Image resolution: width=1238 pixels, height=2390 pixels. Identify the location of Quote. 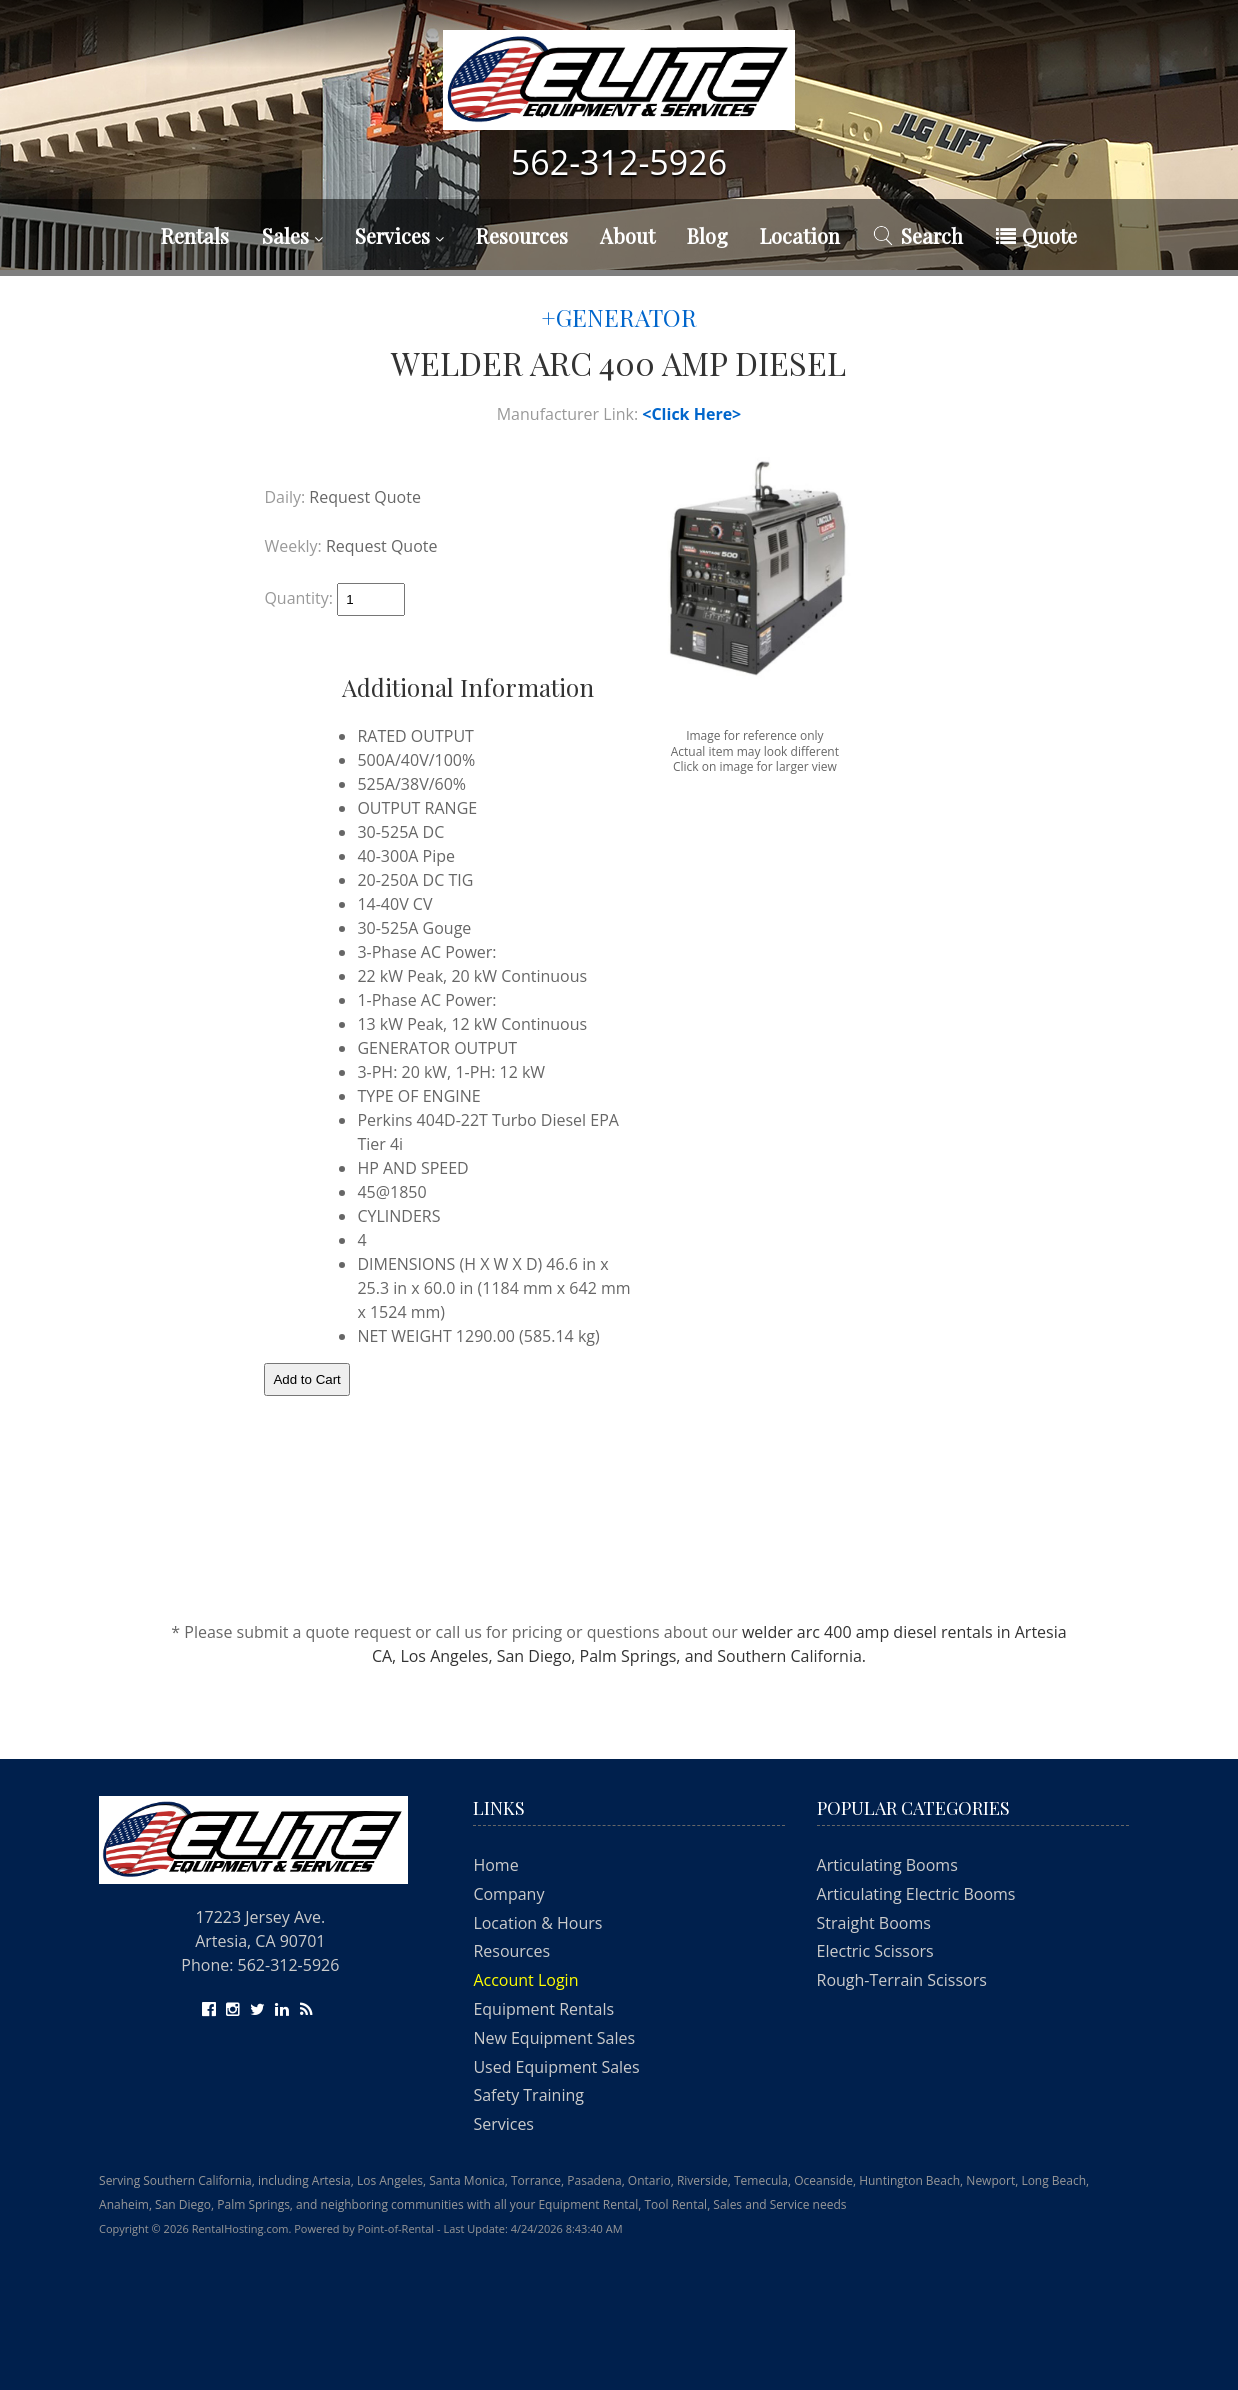
(1036, 235).